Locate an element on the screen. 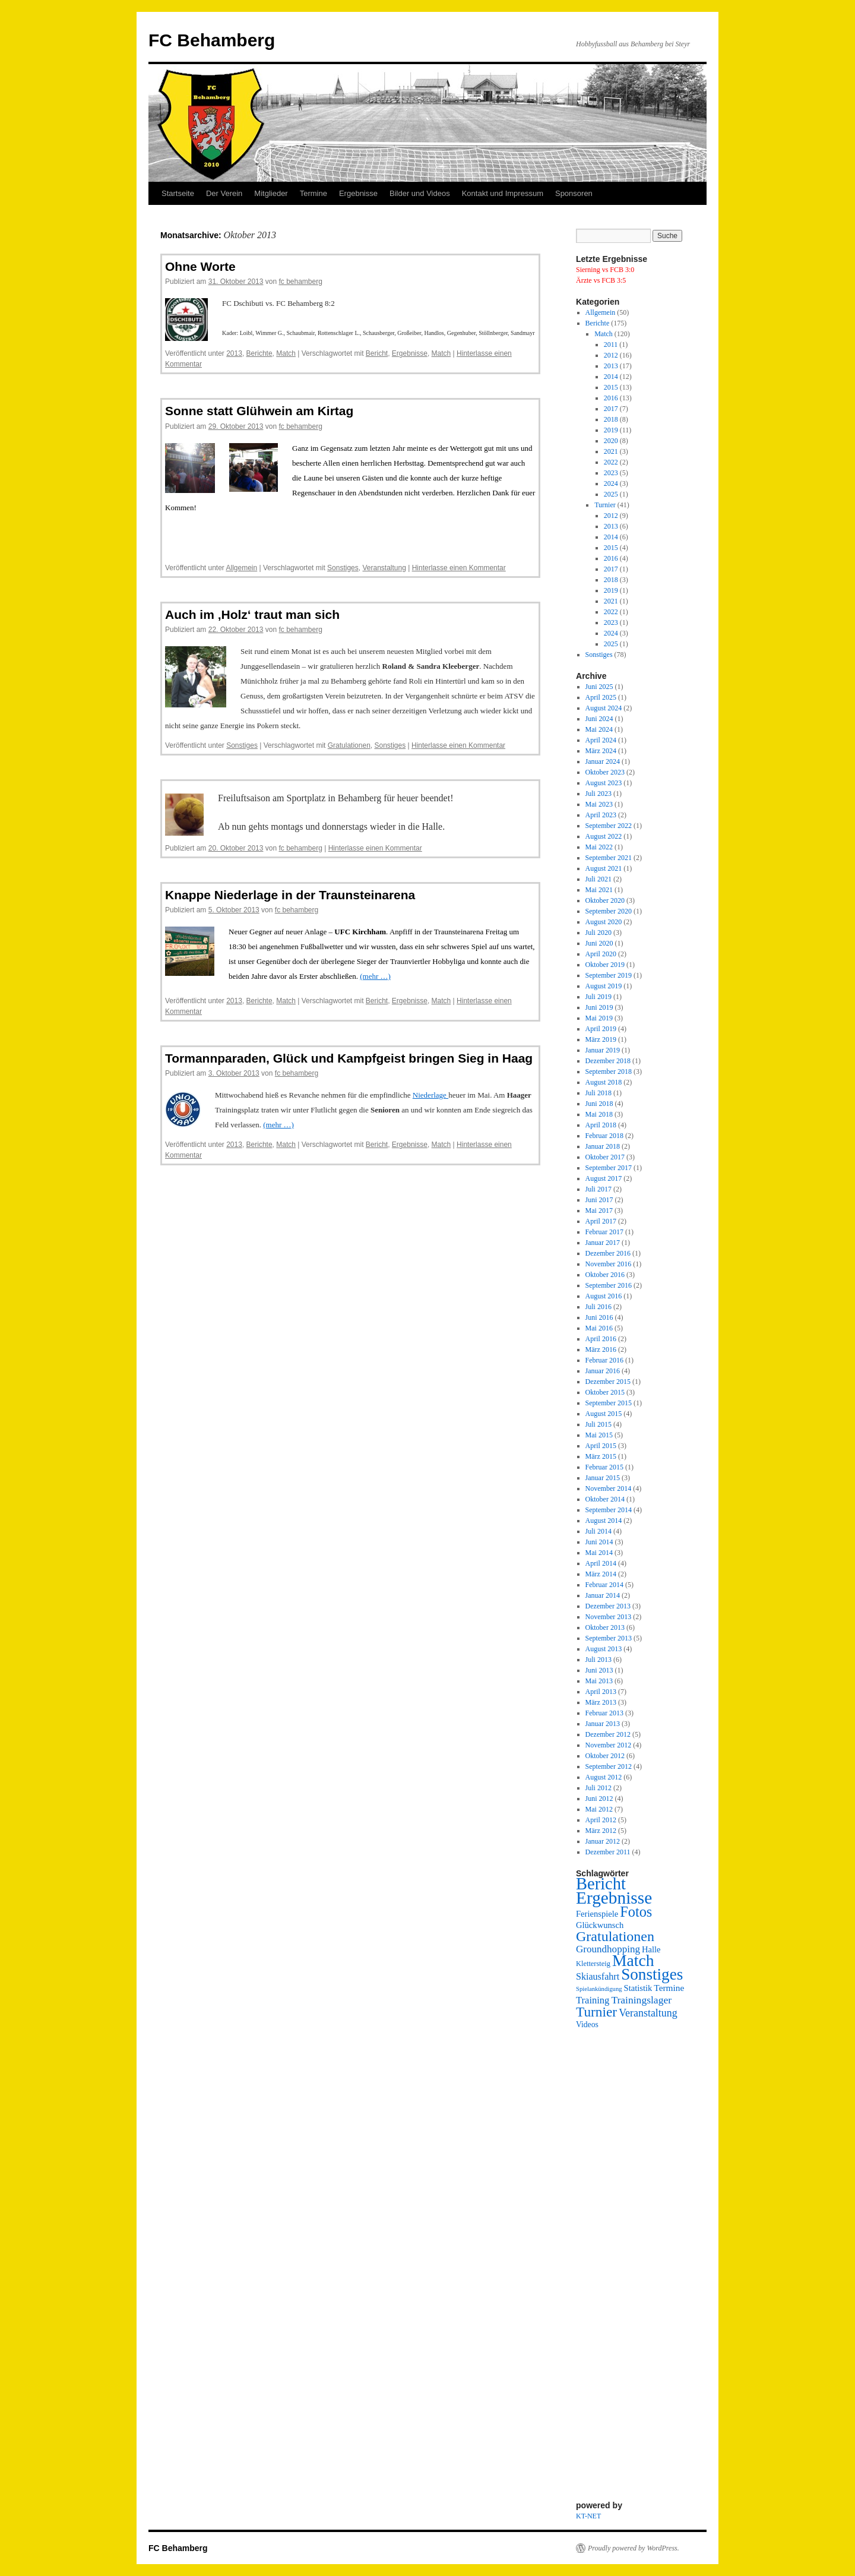 This screenshot has height=2576, width=855. Veranstaltung is located at coordinates (384, 568).